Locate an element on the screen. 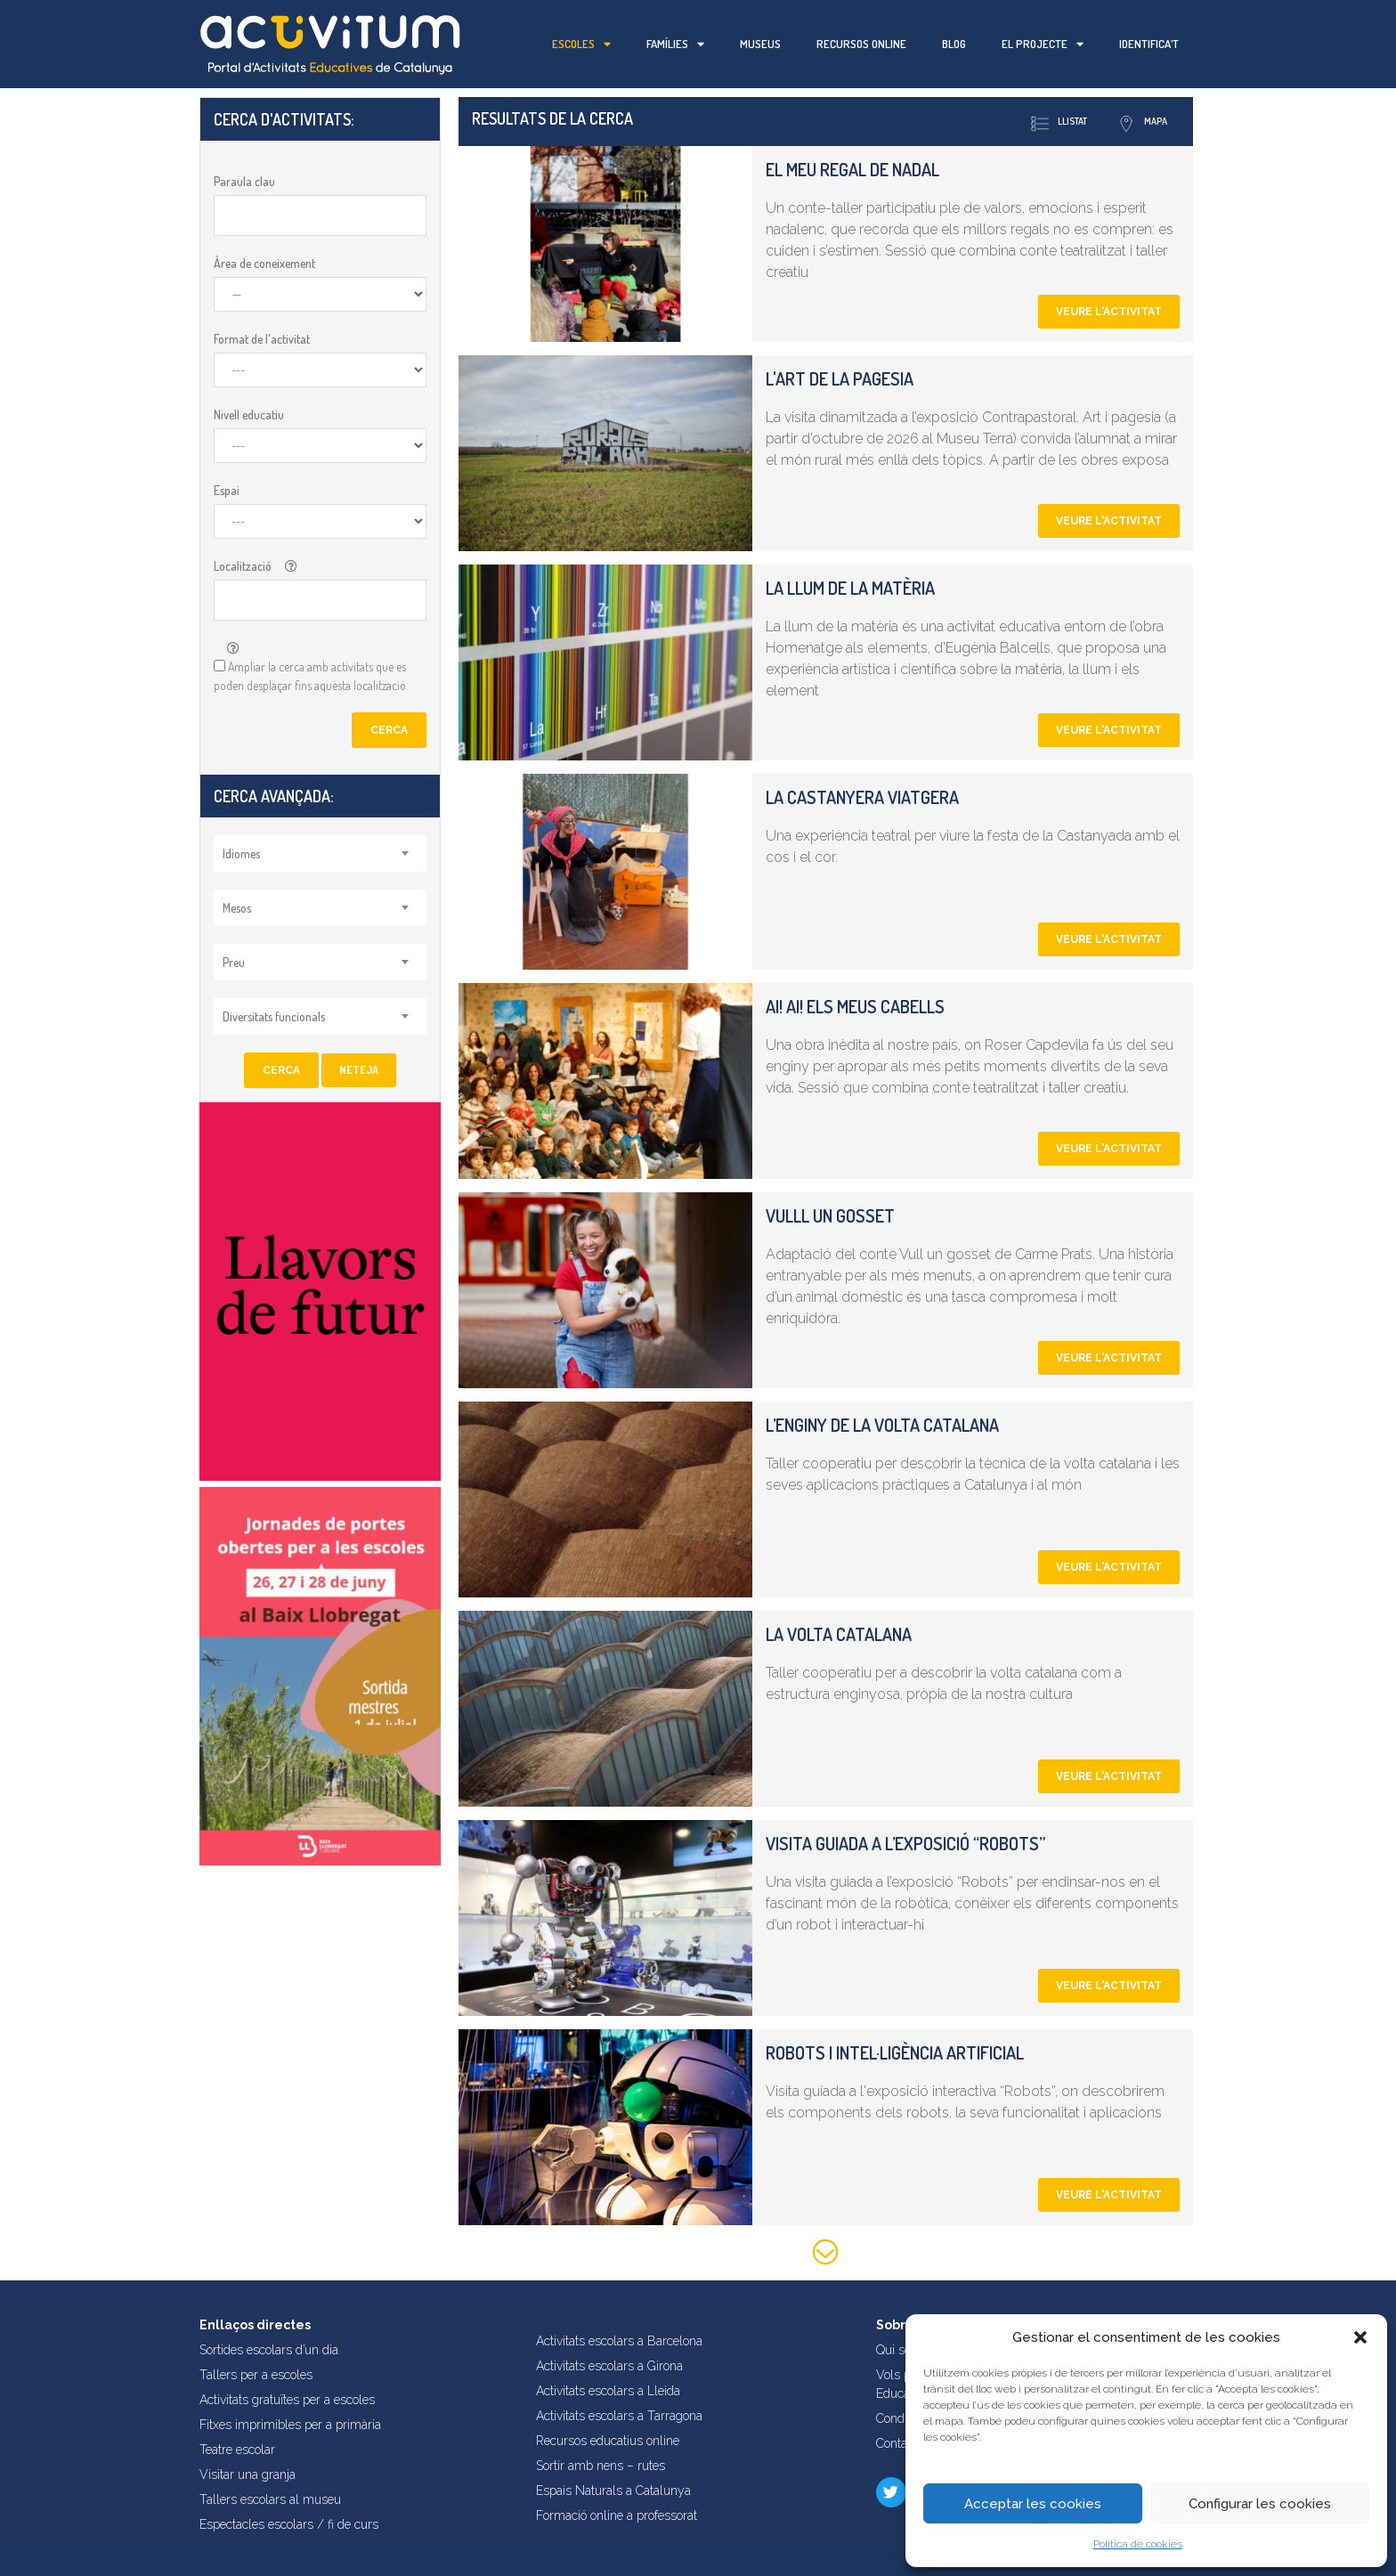 The image size is (1396, 2576). Visita guiada a l’exposició “Robots” is located at coordinates (905, 1843).